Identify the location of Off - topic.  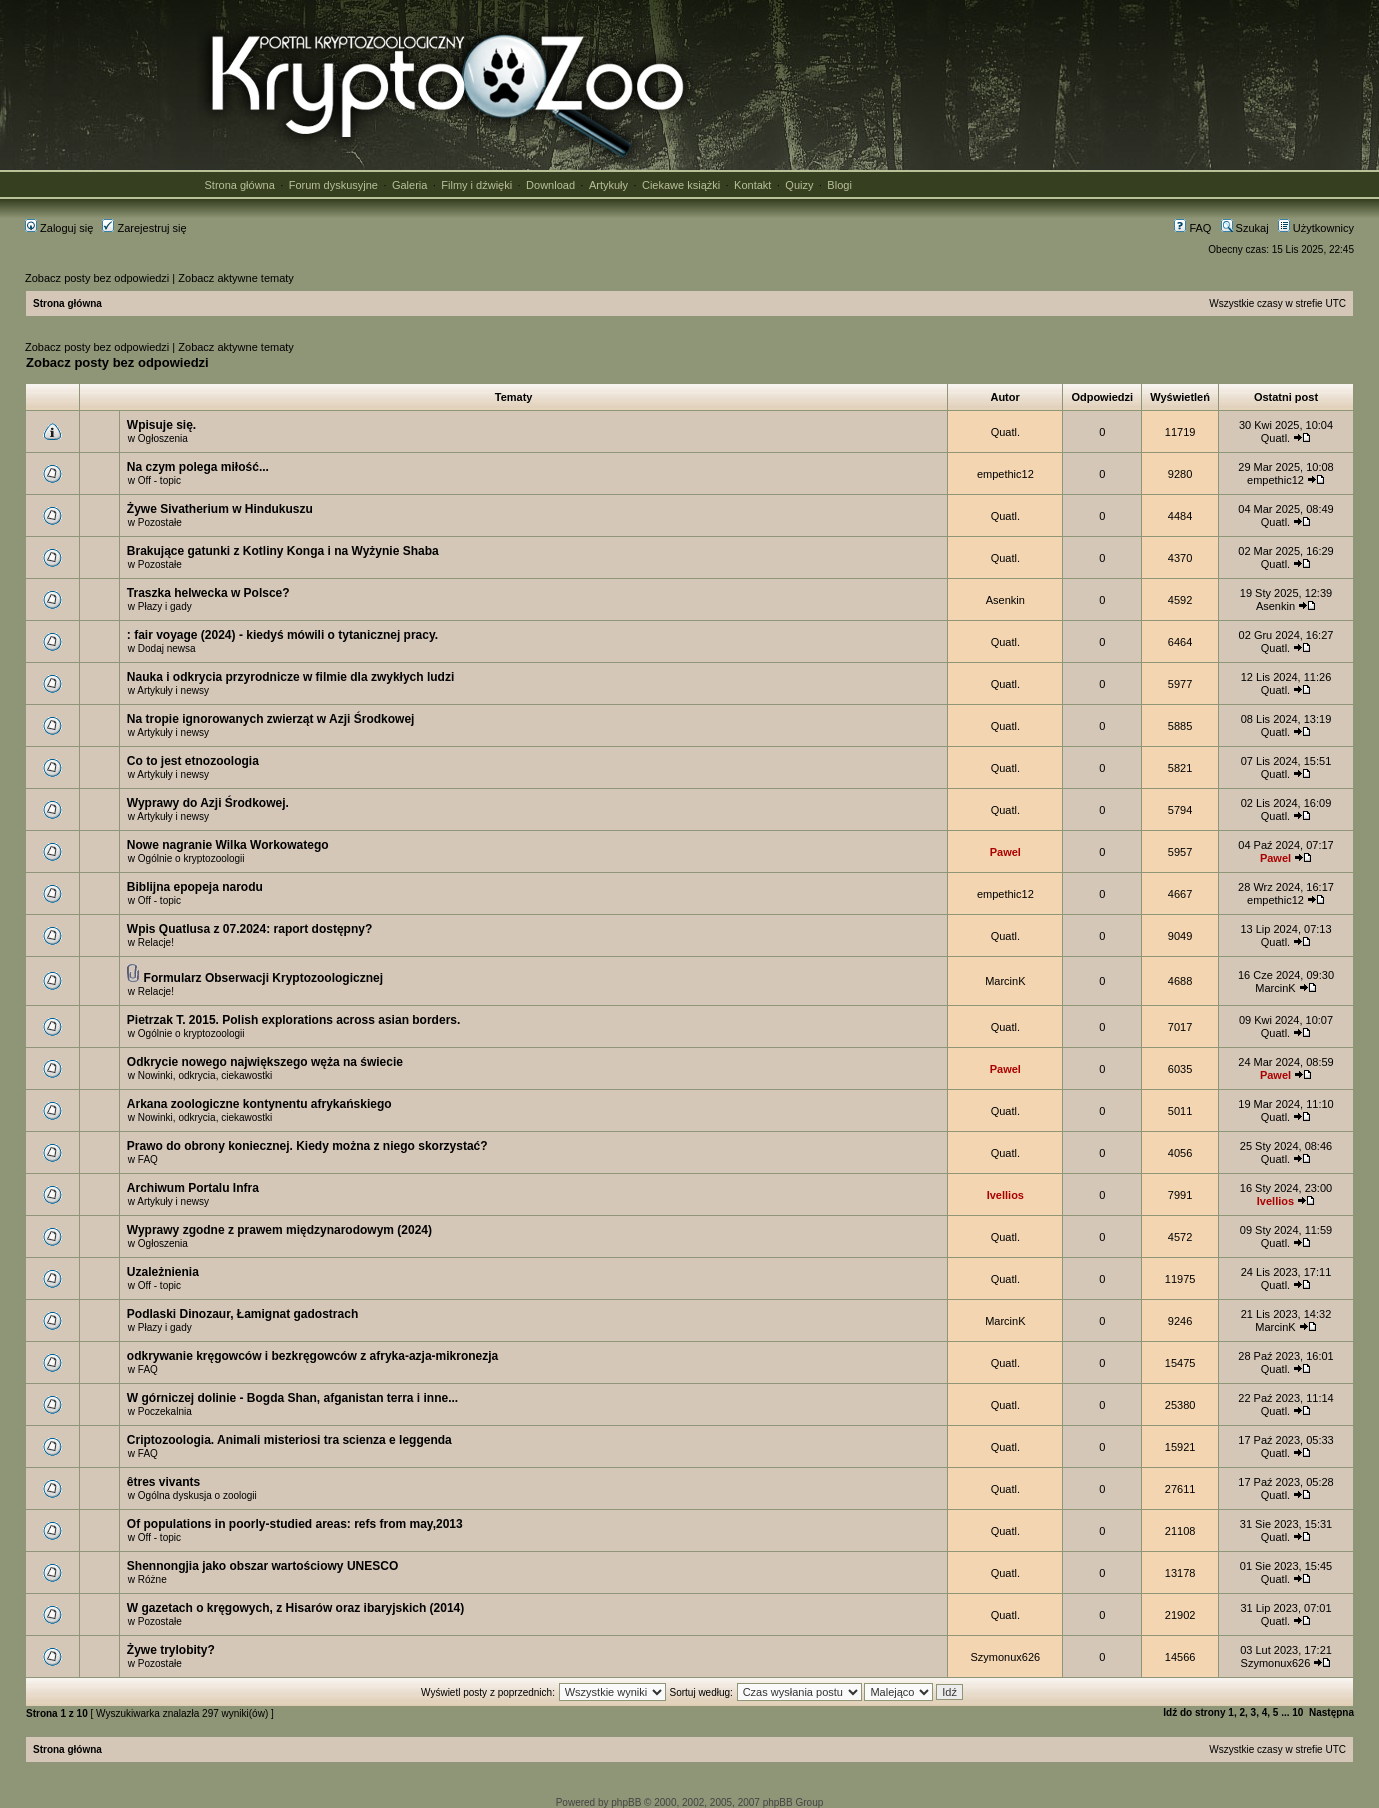
(159, 480).